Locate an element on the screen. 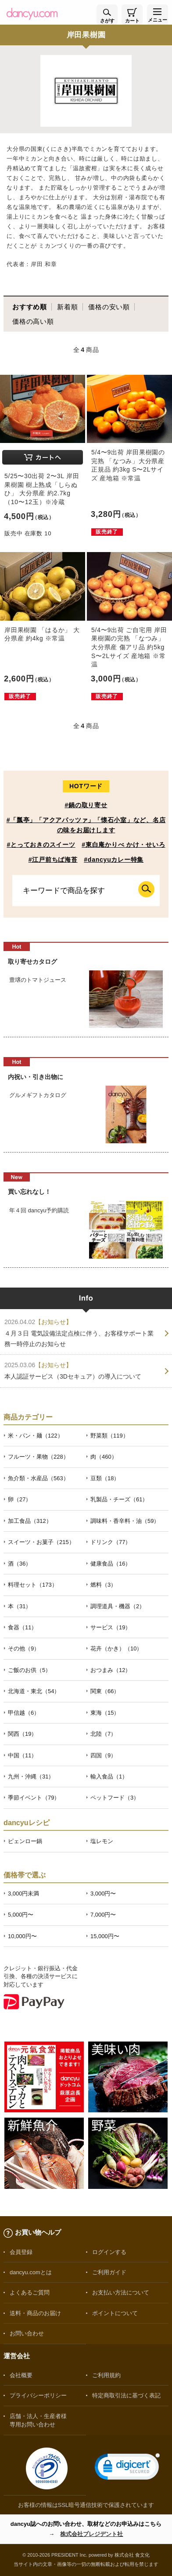 This screenshot has width=172, height=2576. 株式会社プレジデント社 is located at coordinates (91, 2534).